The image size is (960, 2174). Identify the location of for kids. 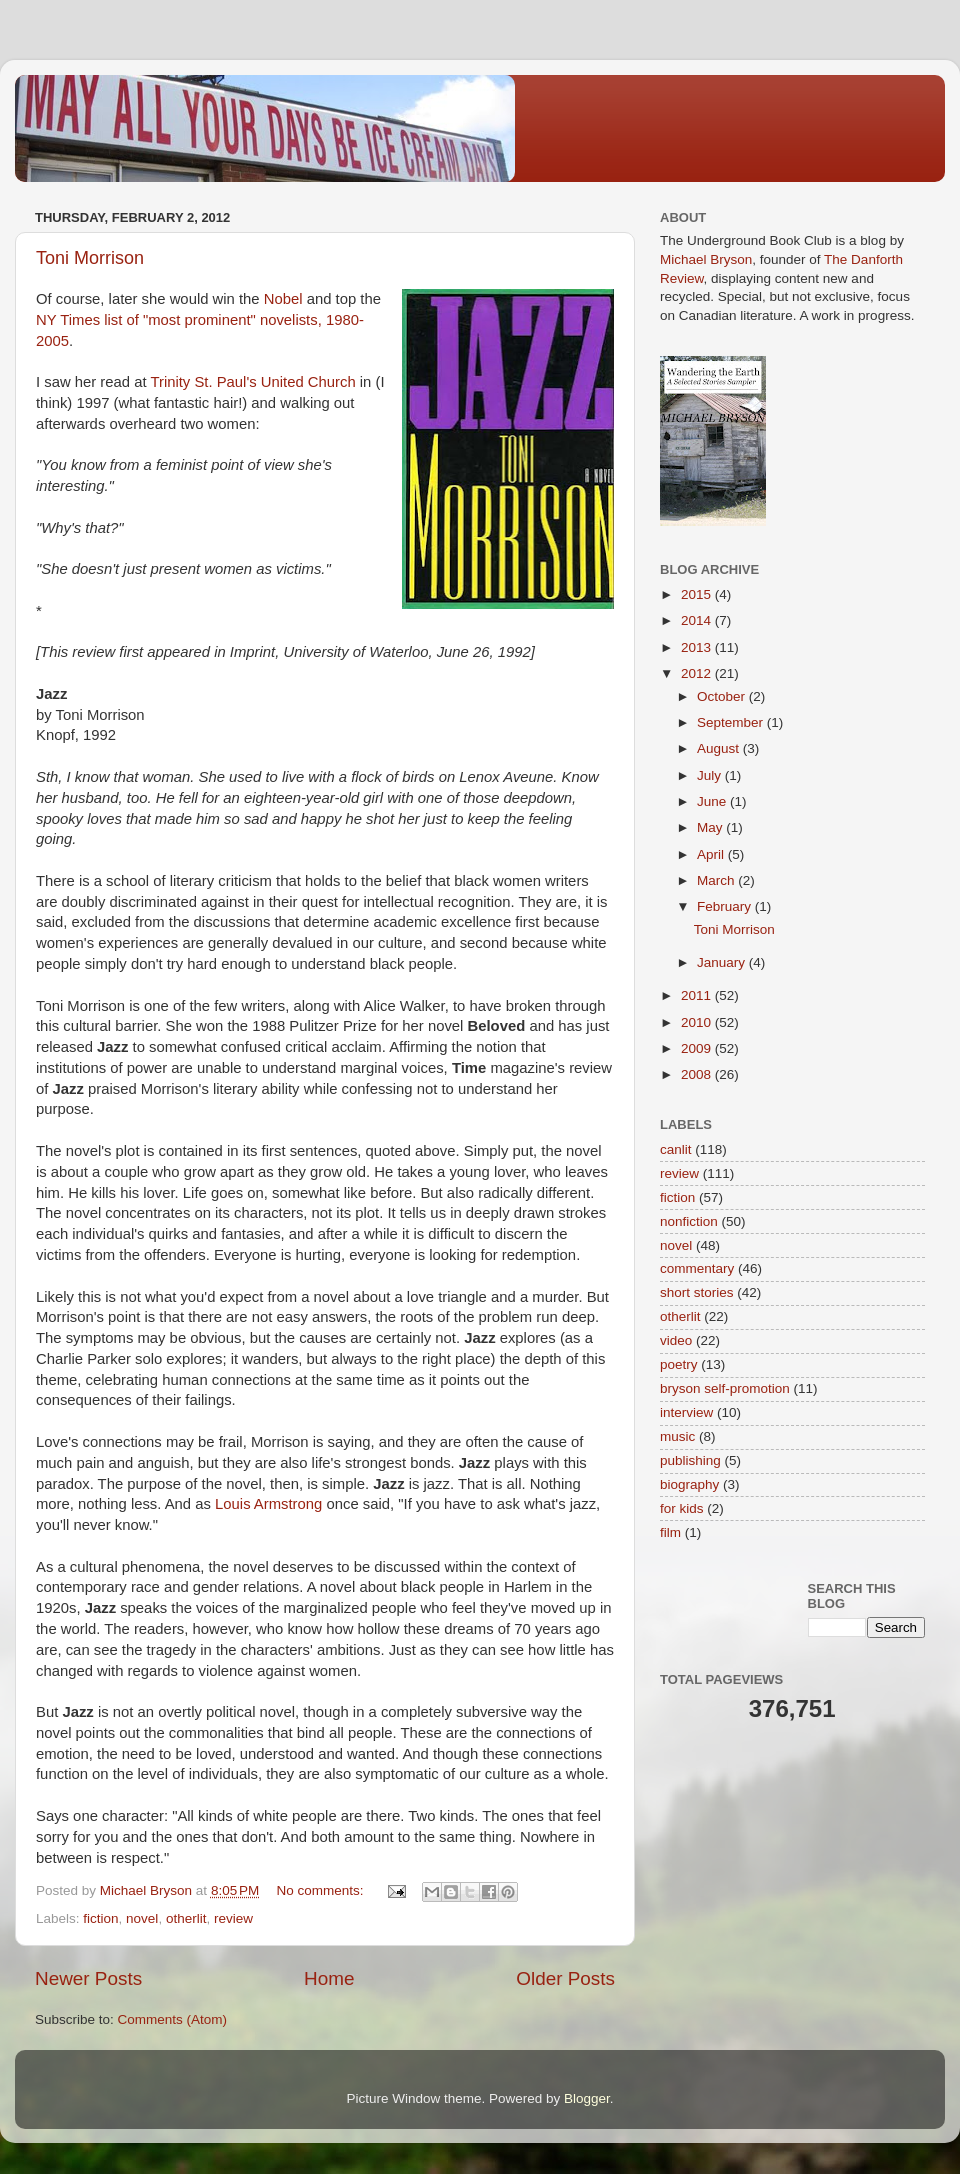
(682, 1508).